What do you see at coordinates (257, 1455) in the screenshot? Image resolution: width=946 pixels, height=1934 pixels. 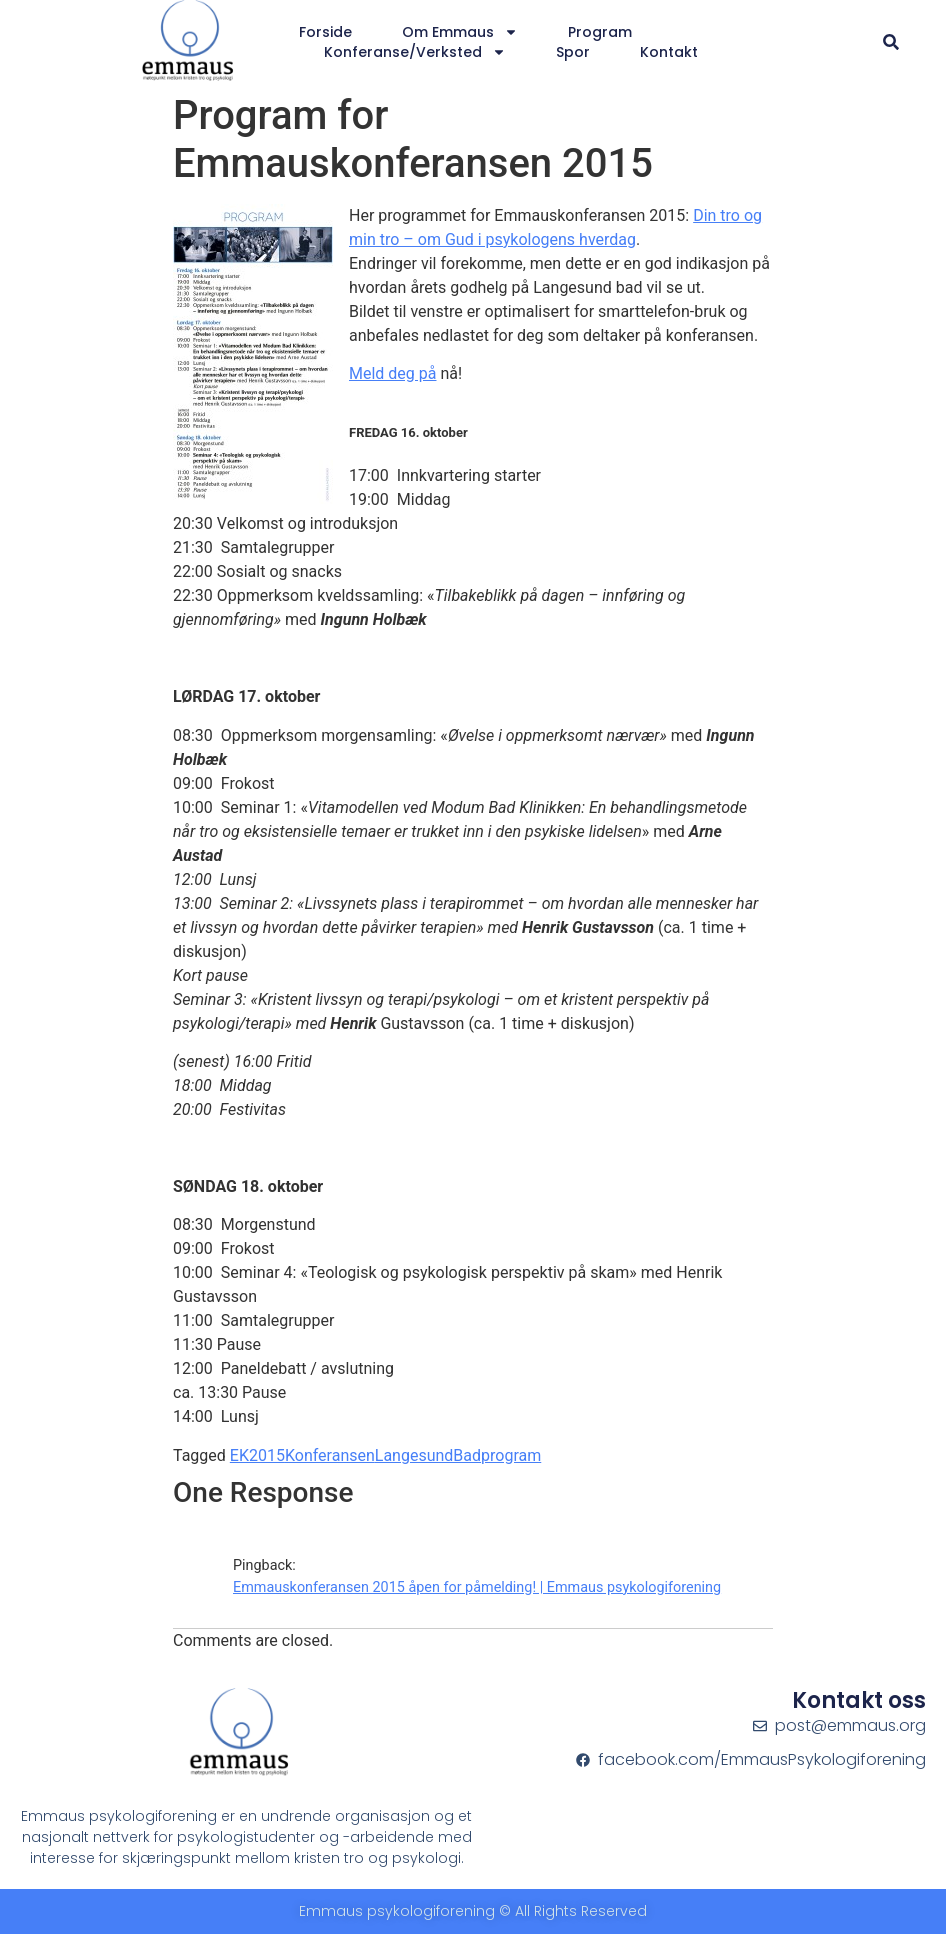 I see `EK2015` at bounding box center [257, 1455].